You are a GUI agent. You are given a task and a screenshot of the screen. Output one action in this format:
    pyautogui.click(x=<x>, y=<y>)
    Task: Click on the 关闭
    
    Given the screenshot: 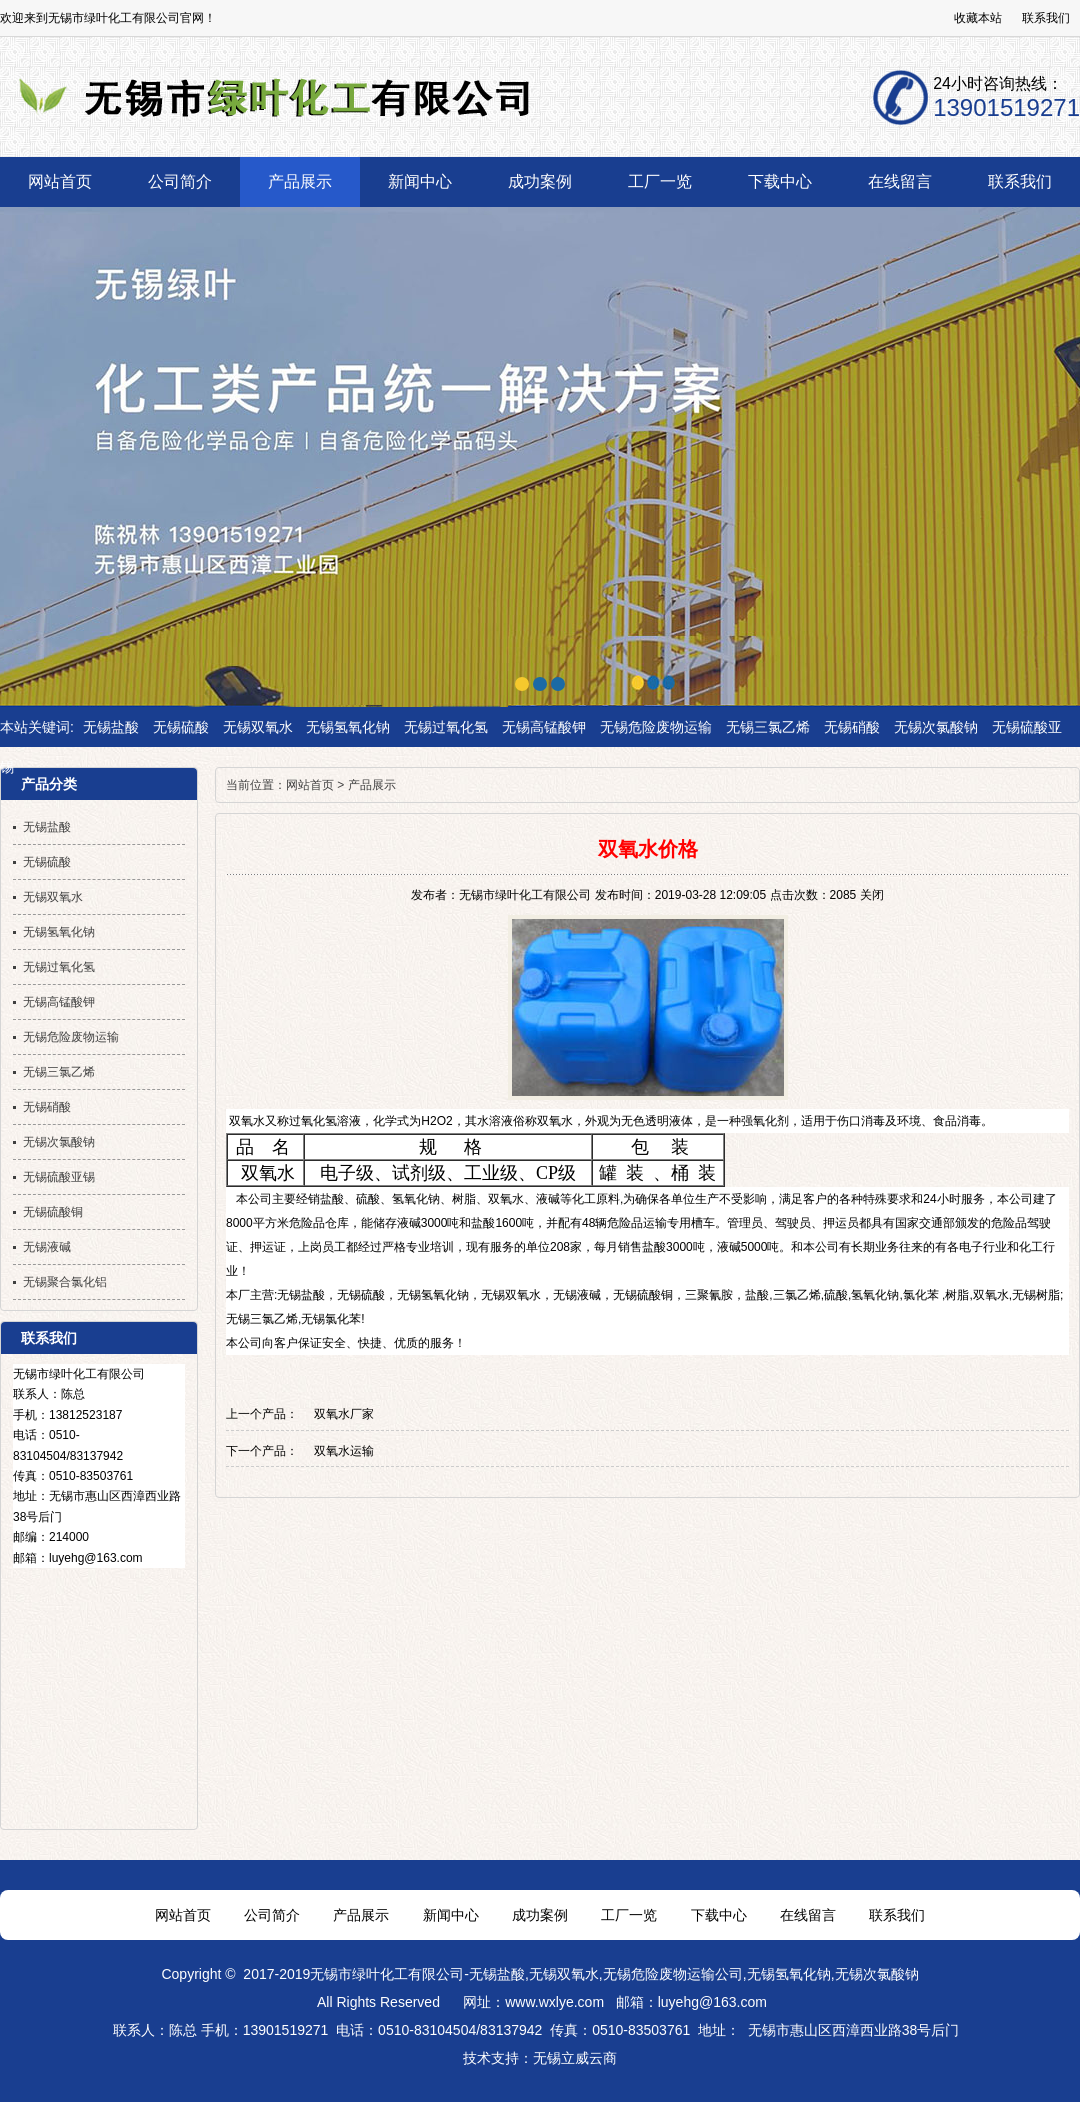 What is the action you would take?
    pyautogui.click(x=872, y=895)
    